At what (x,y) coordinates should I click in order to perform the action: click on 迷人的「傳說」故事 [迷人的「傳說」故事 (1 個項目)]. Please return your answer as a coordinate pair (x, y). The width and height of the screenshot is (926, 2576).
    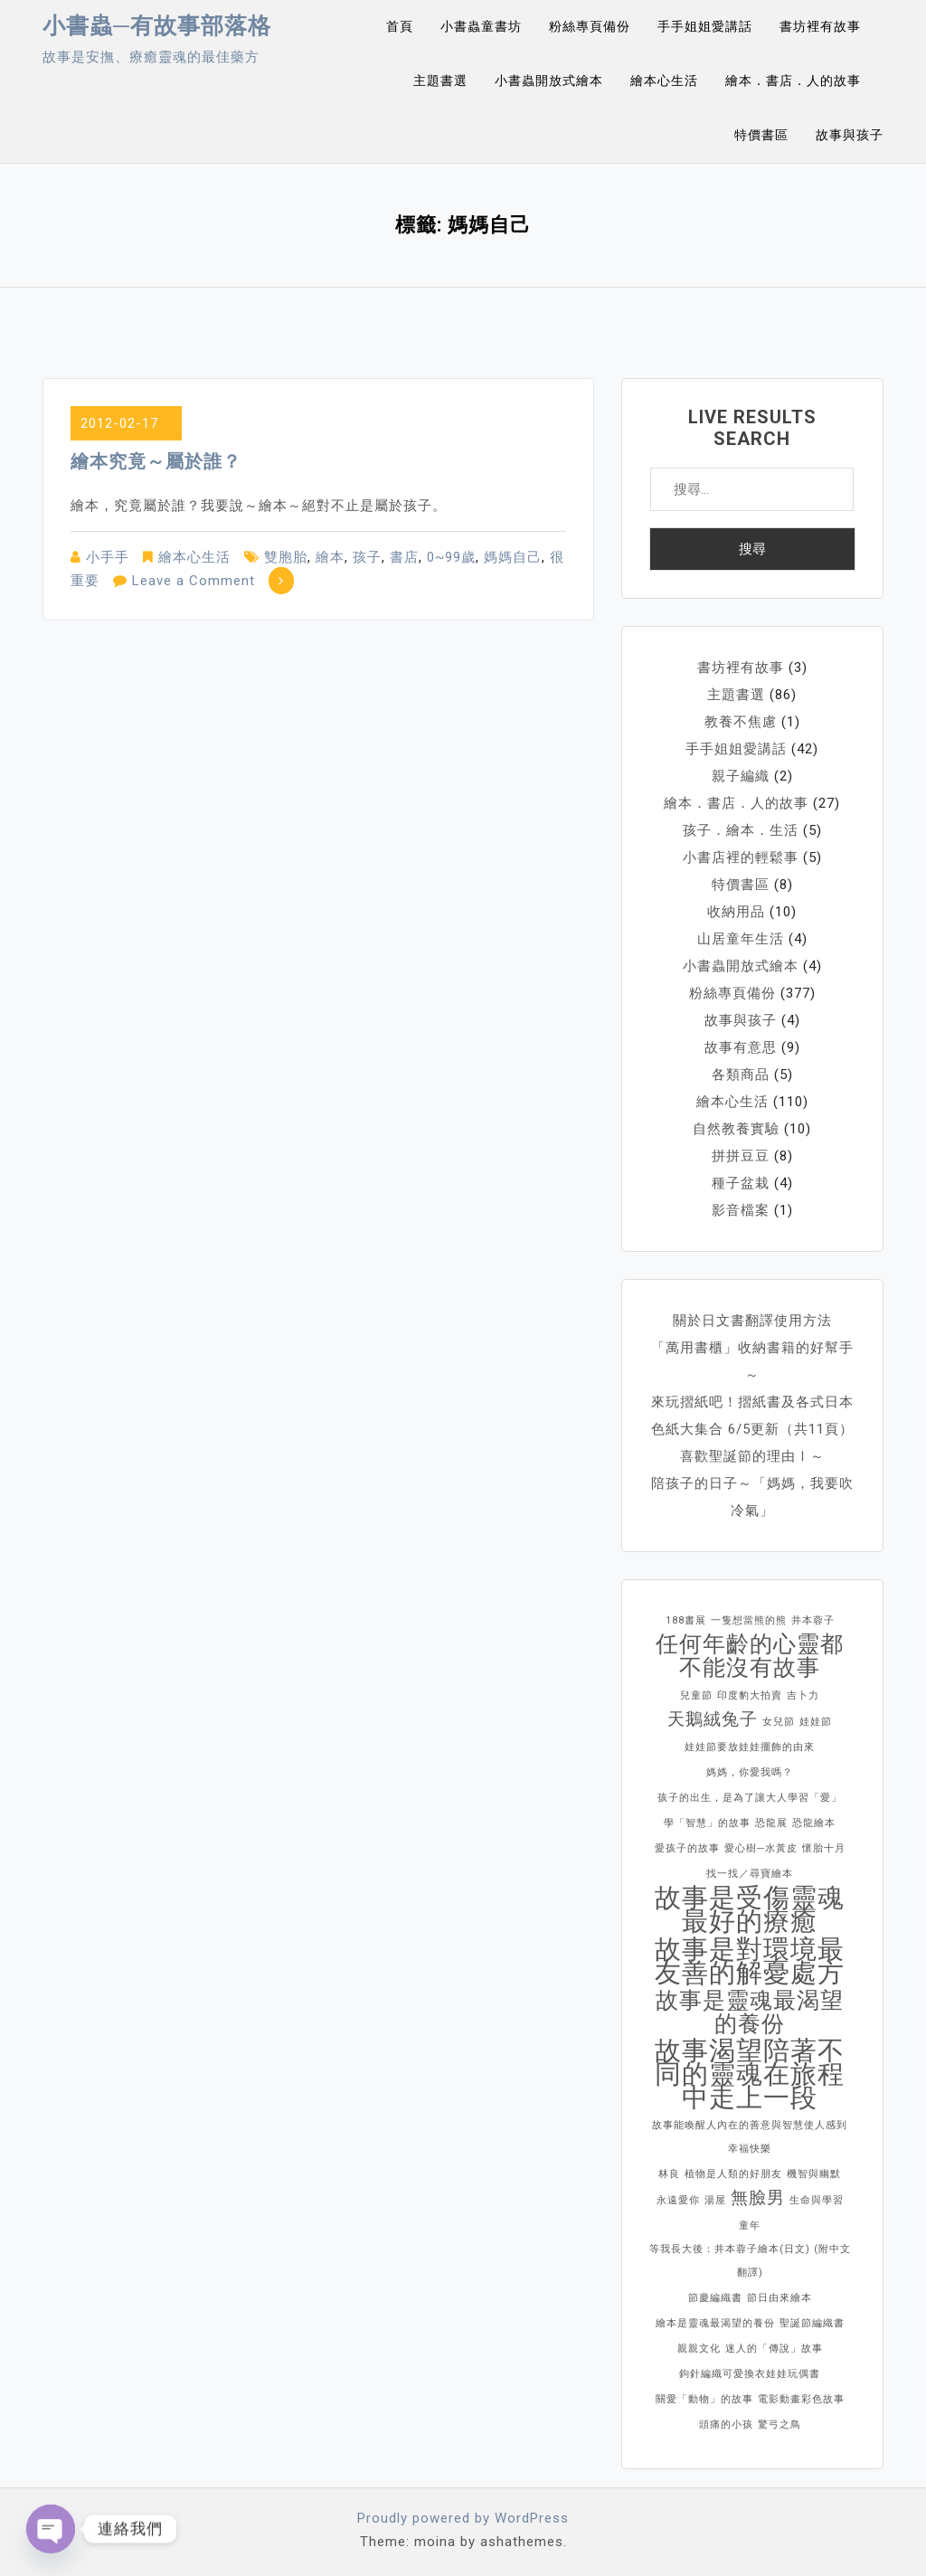
    Looking at the image, I should click on (774, 2348).